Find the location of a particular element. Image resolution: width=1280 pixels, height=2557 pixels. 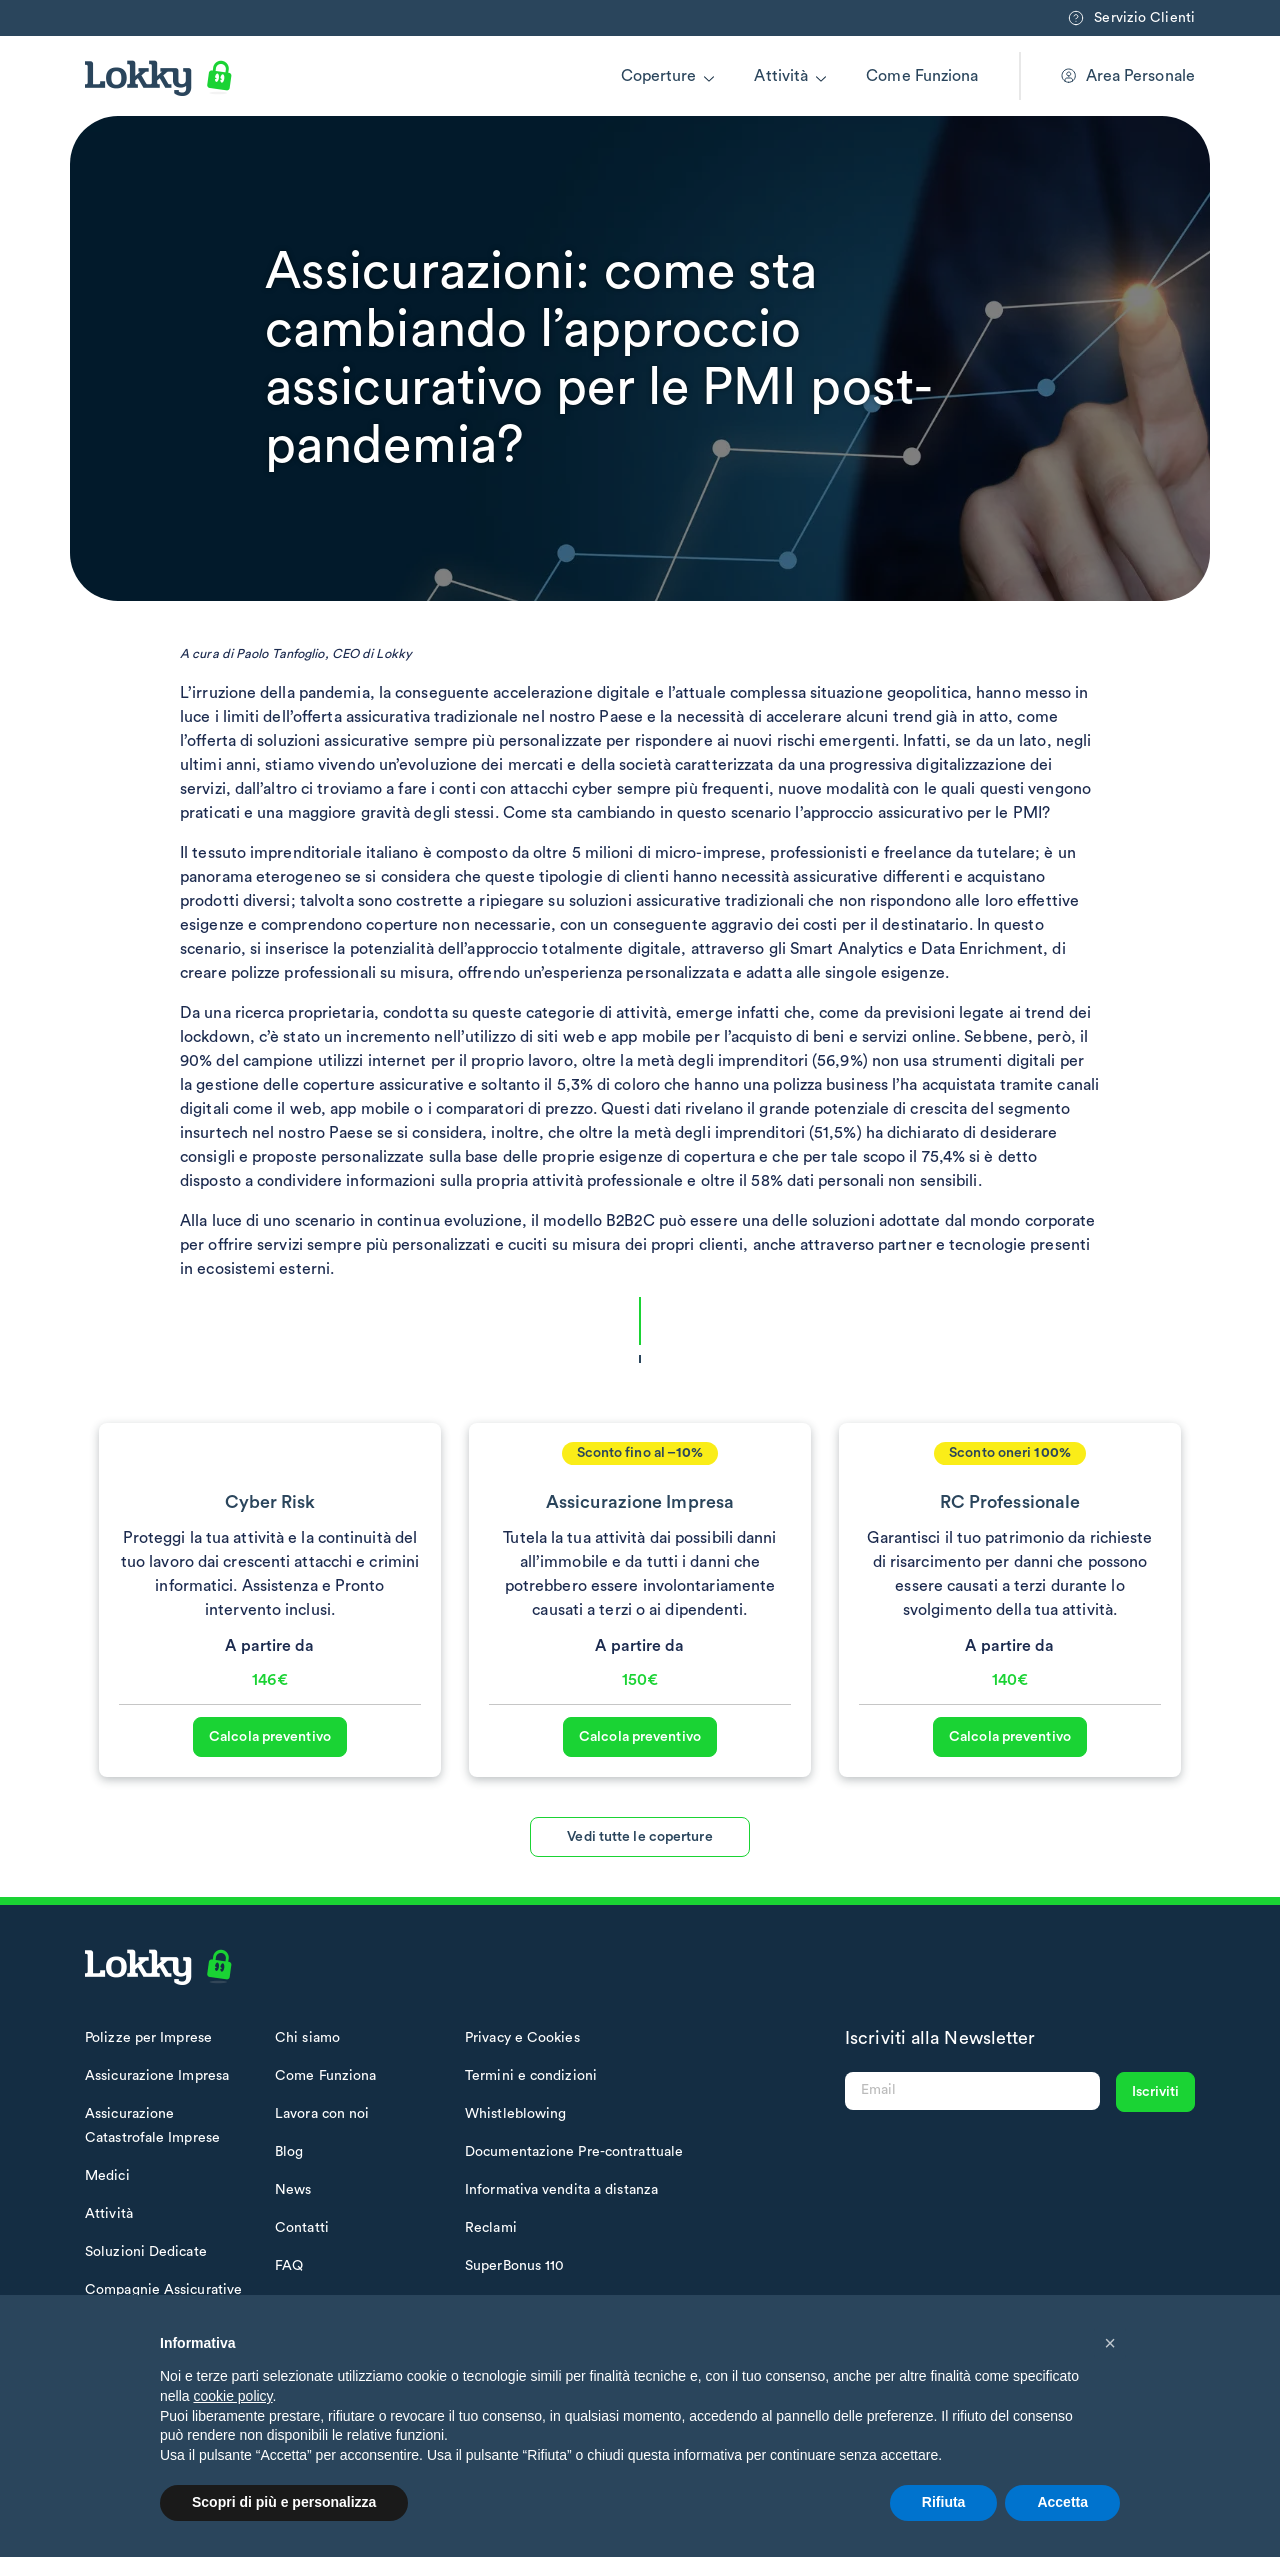

Come Funziona is located at coordinates (922, 76).